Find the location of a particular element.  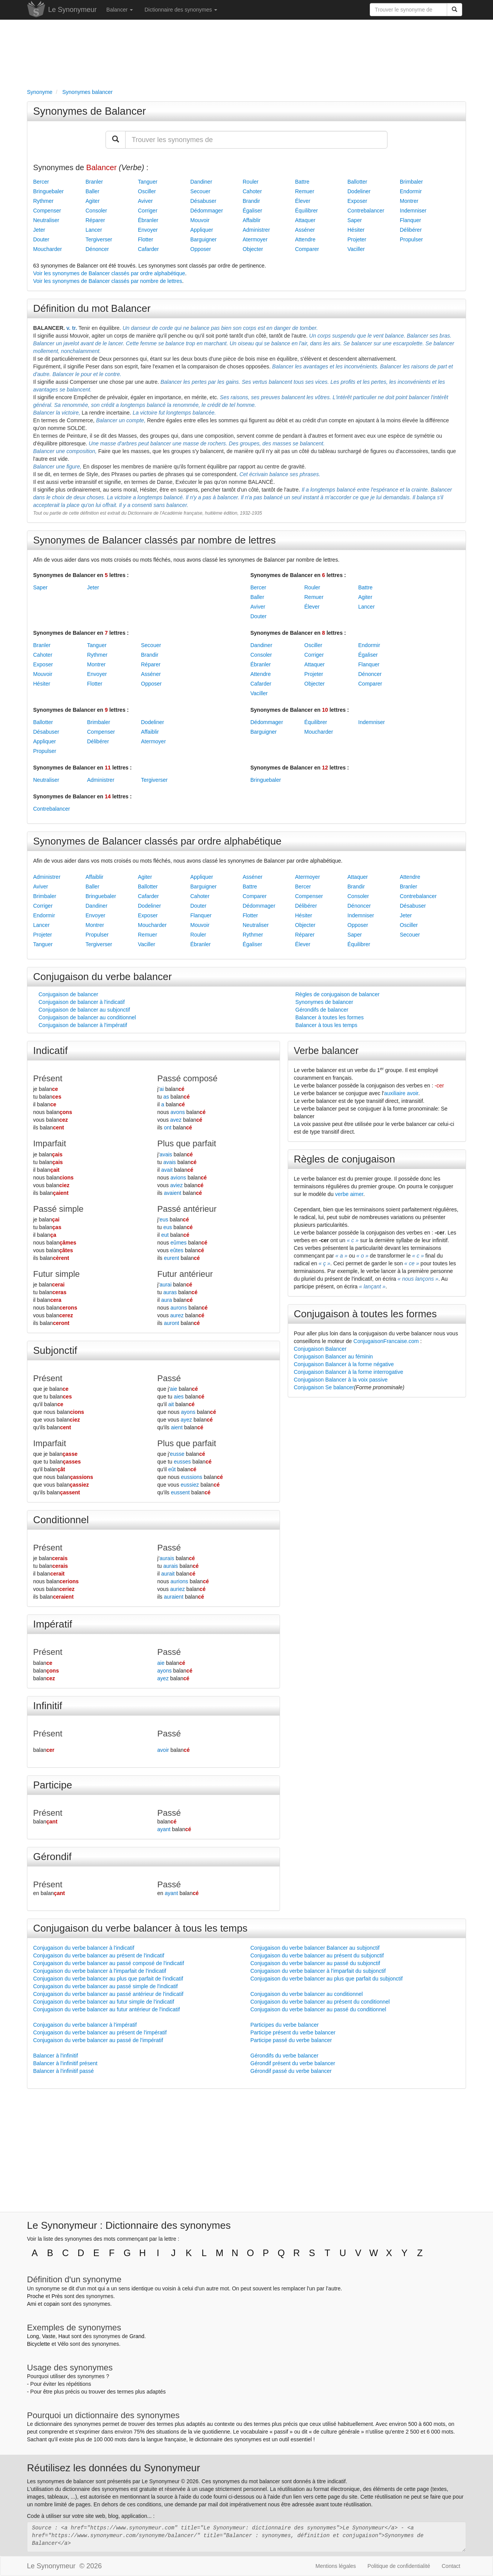

Conditionnel is located at coordinates (61, 1520).